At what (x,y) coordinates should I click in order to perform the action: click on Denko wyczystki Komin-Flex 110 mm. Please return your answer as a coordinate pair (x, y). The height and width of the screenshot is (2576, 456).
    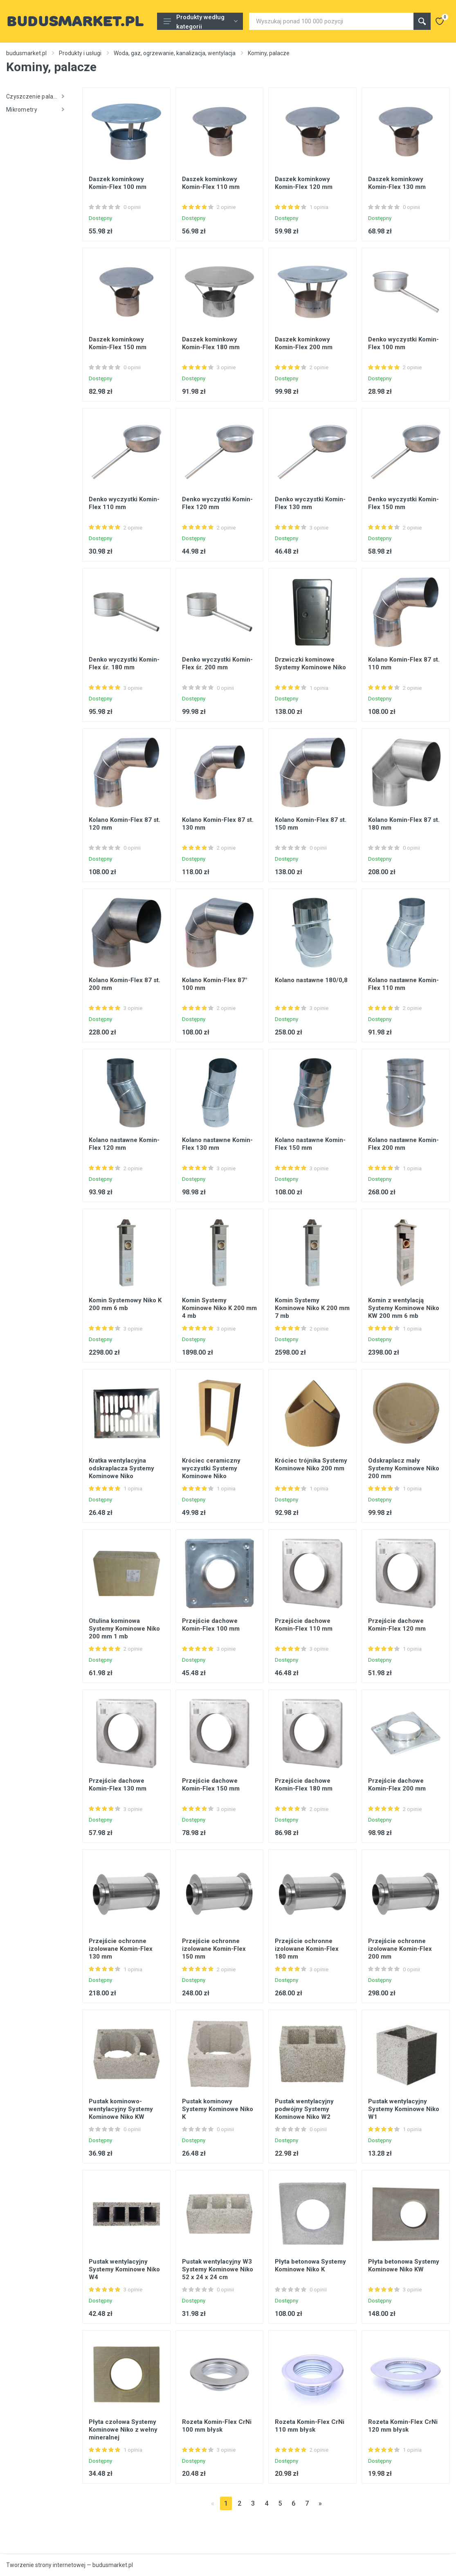
    Looking at the image, I should click on (124, 503).